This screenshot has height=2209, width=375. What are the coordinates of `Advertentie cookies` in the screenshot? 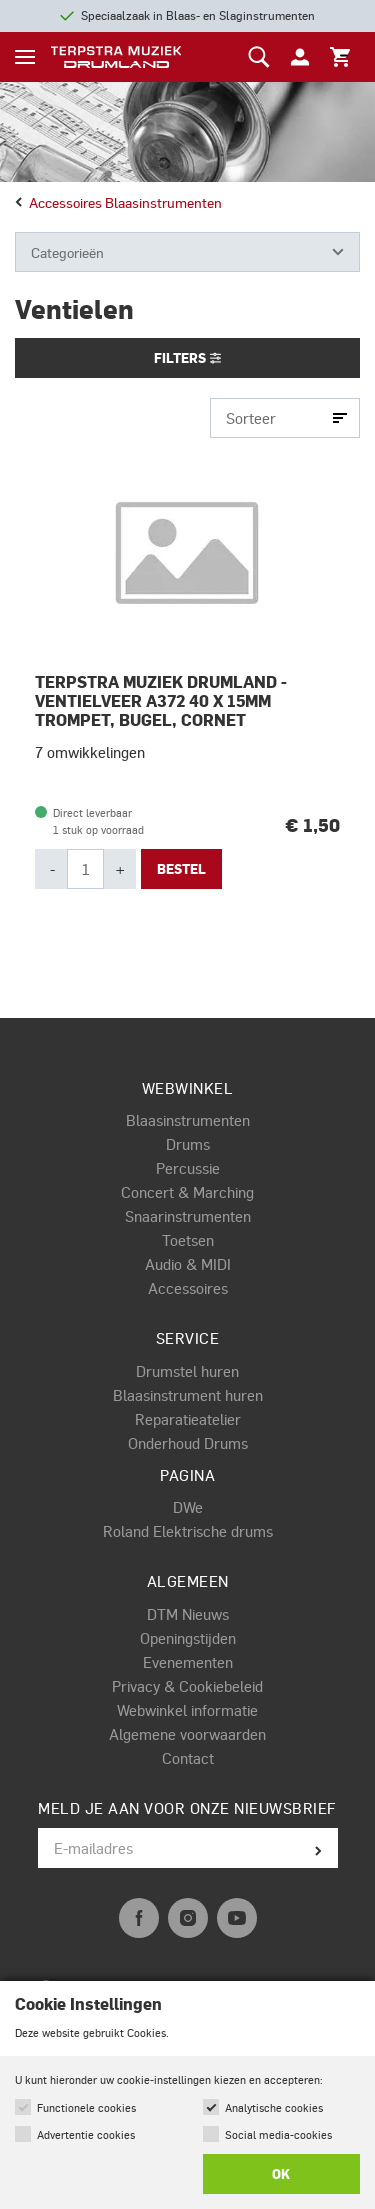 It's located at (86, 2134).